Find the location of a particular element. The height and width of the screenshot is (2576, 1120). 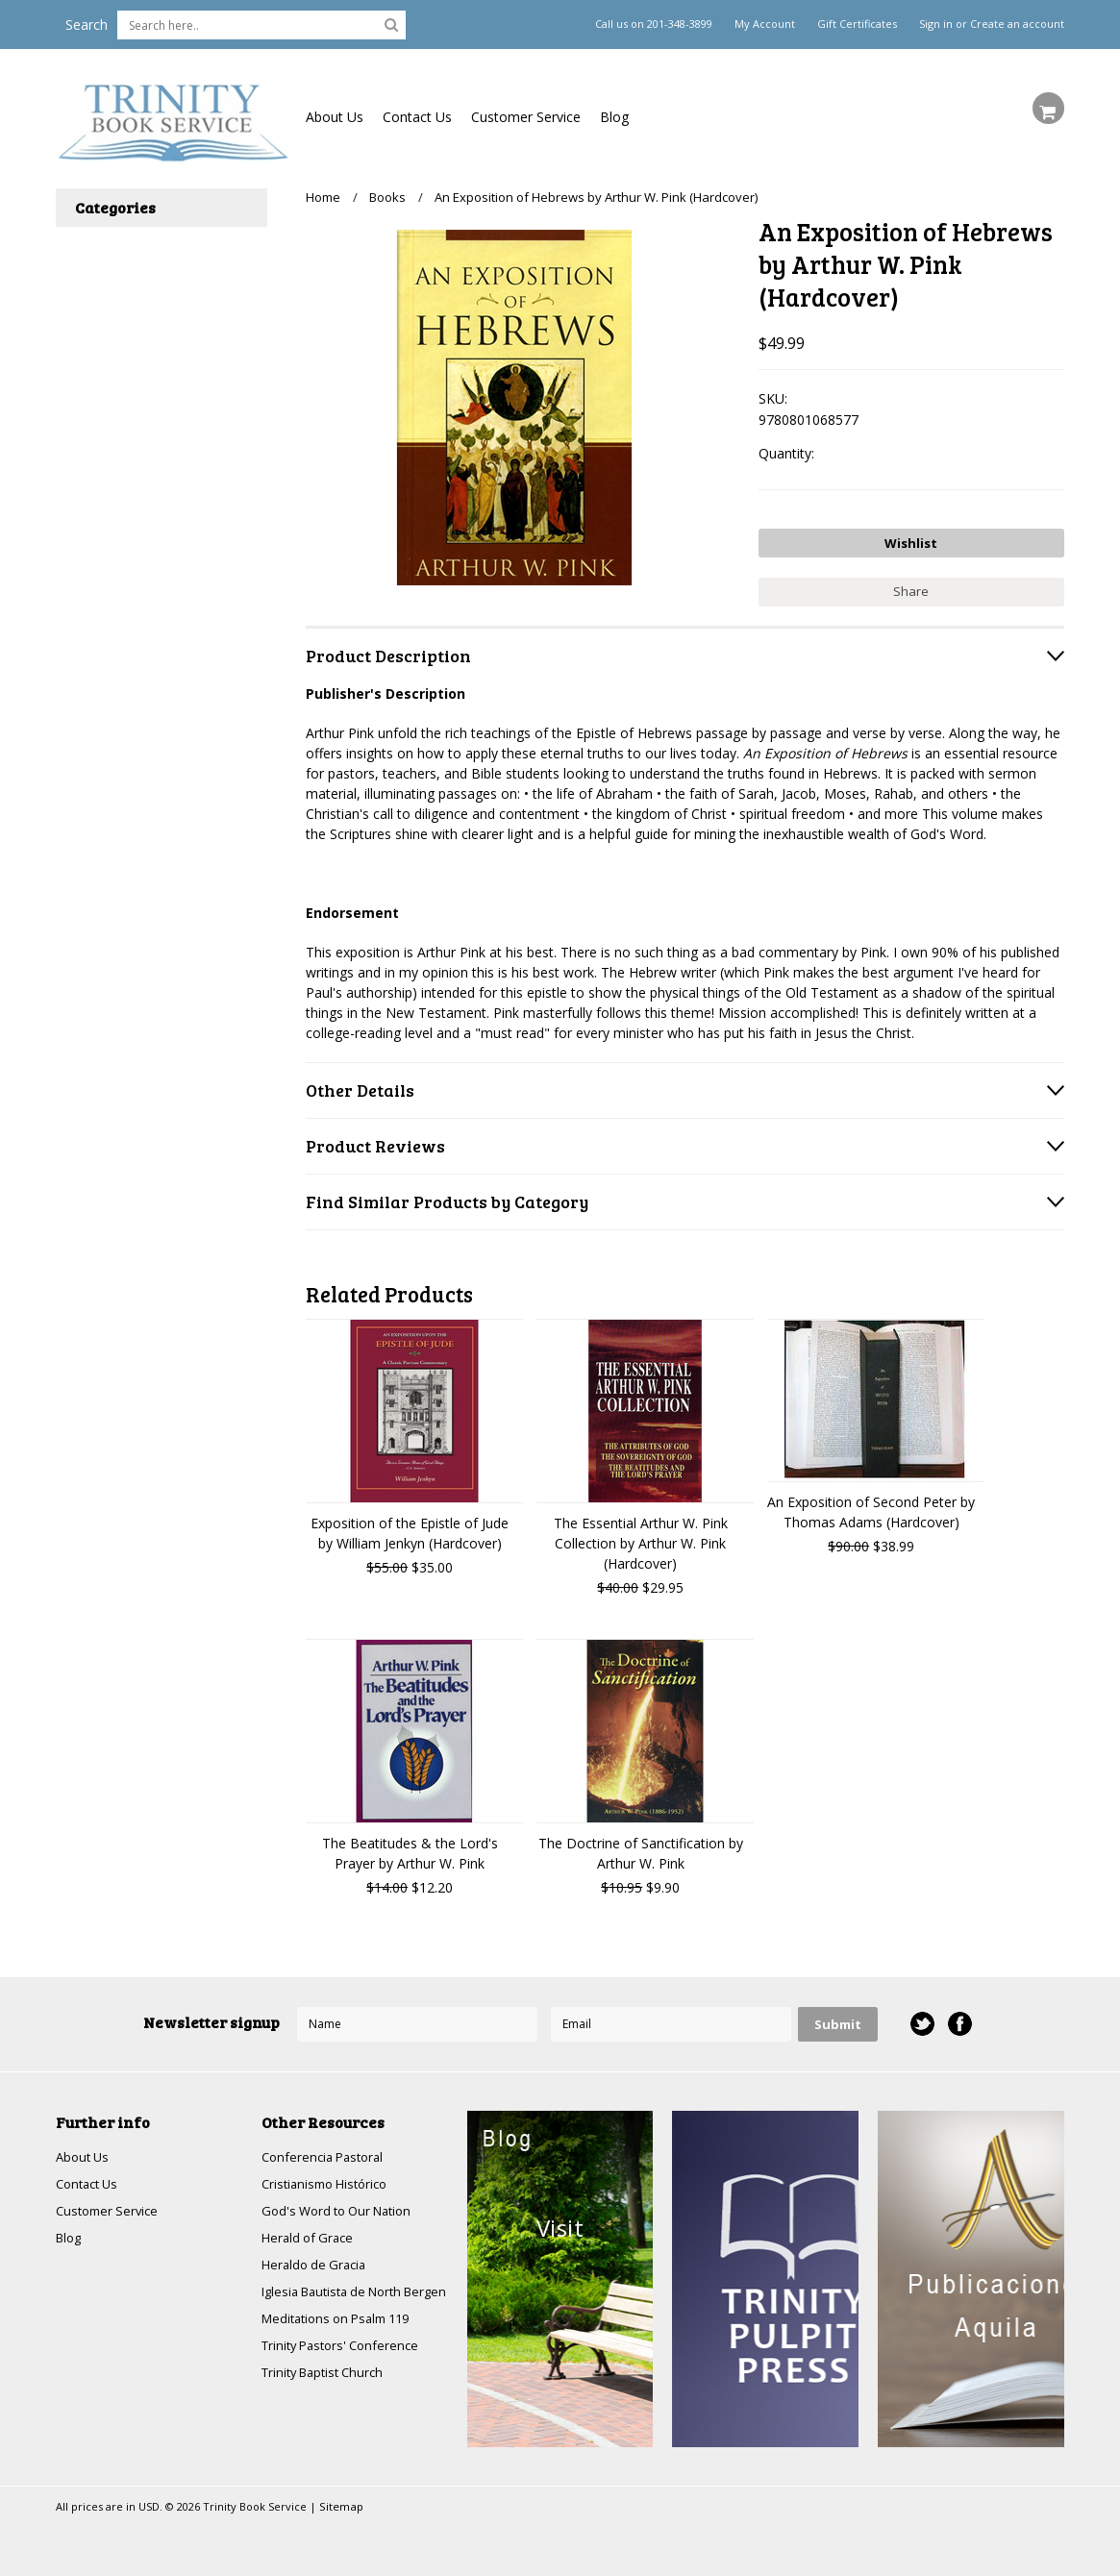

Customer Service is located at coordinates (526, 117).